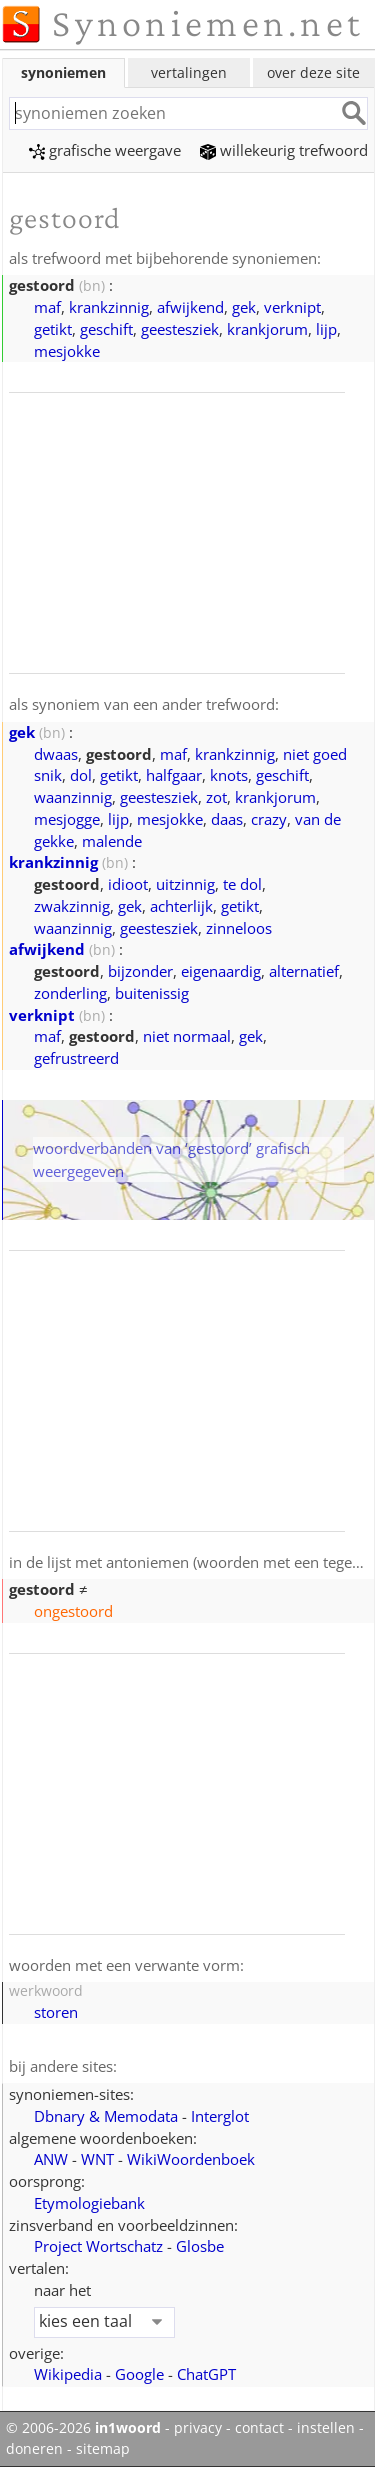 This screenshot has width=375, height=2470. Describe the element at coordinates (47, 307) in the screenshot. I see `maf` at that location.